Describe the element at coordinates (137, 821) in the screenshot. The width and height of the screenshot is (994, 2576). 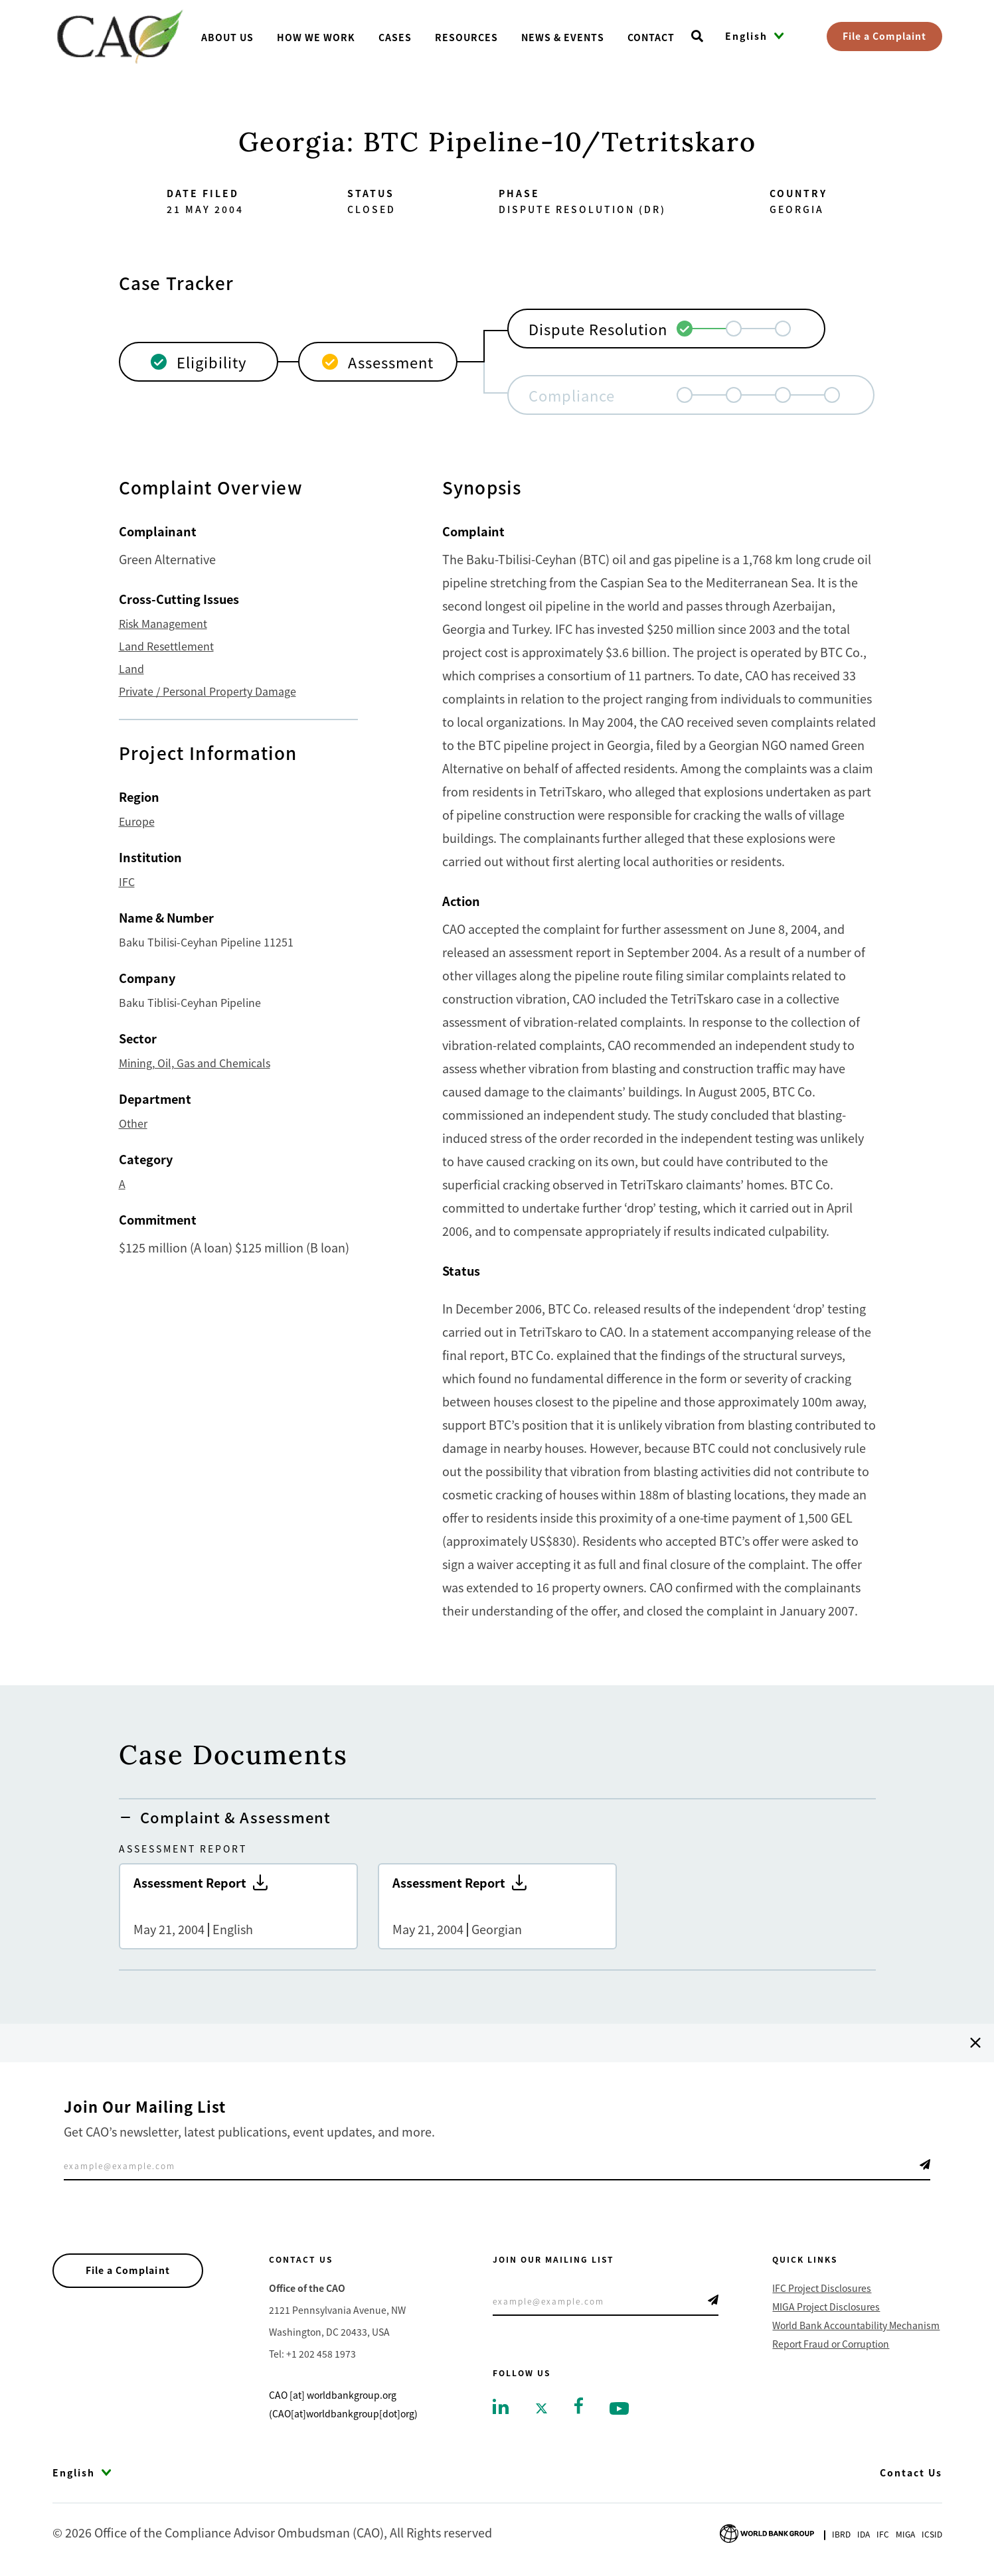
I see `Europe` at that location.